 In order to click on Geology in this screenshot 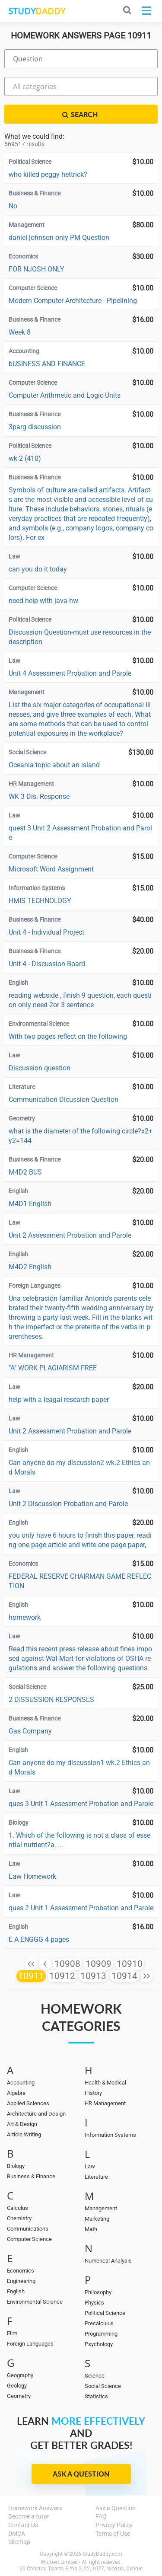, I will do `click(17, 2385)`.